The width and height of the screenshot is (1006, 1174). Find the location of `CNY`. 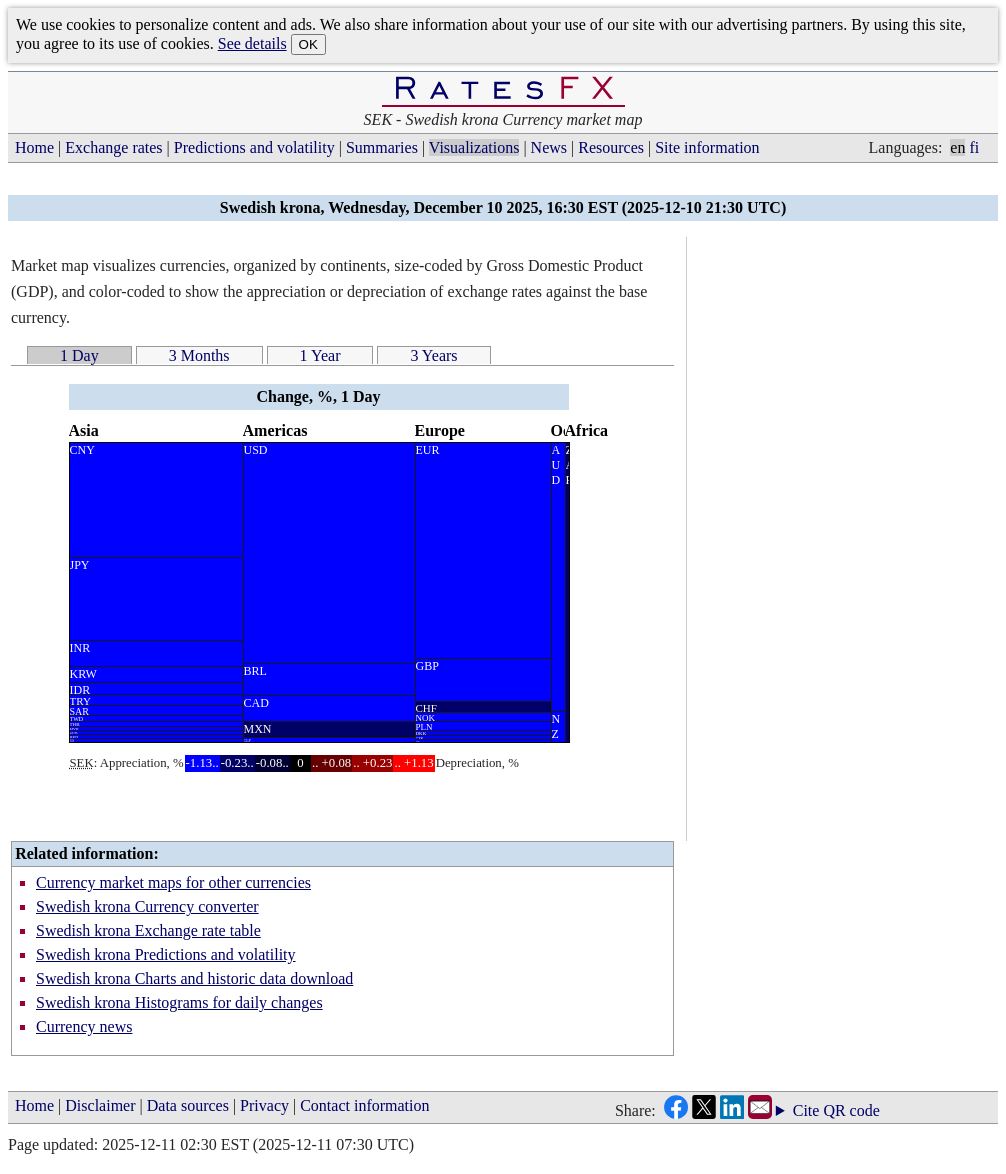

CNY is located at coordinates (82, 450).